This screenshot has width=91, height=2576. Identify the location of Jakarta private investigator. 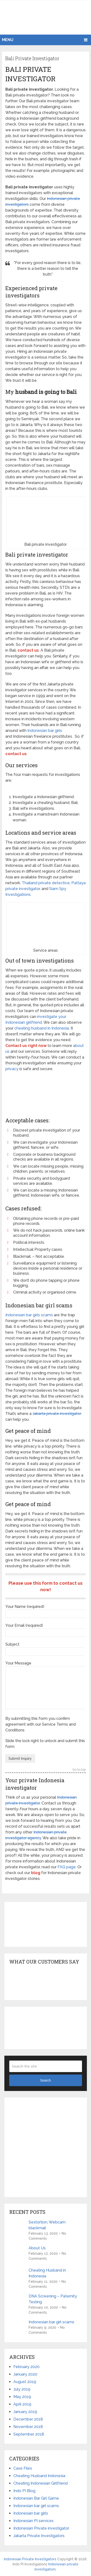
(57, 1413).